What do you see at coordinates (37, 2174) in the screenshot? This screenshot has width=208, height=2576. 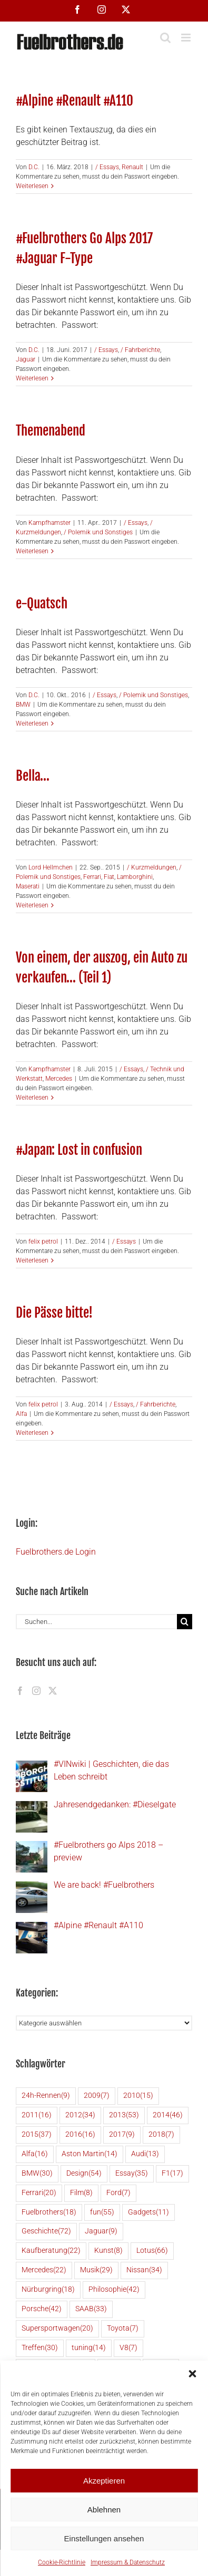 I see `BMW [BMW (30 Einträge)]` at bounding box center [37, 2174].